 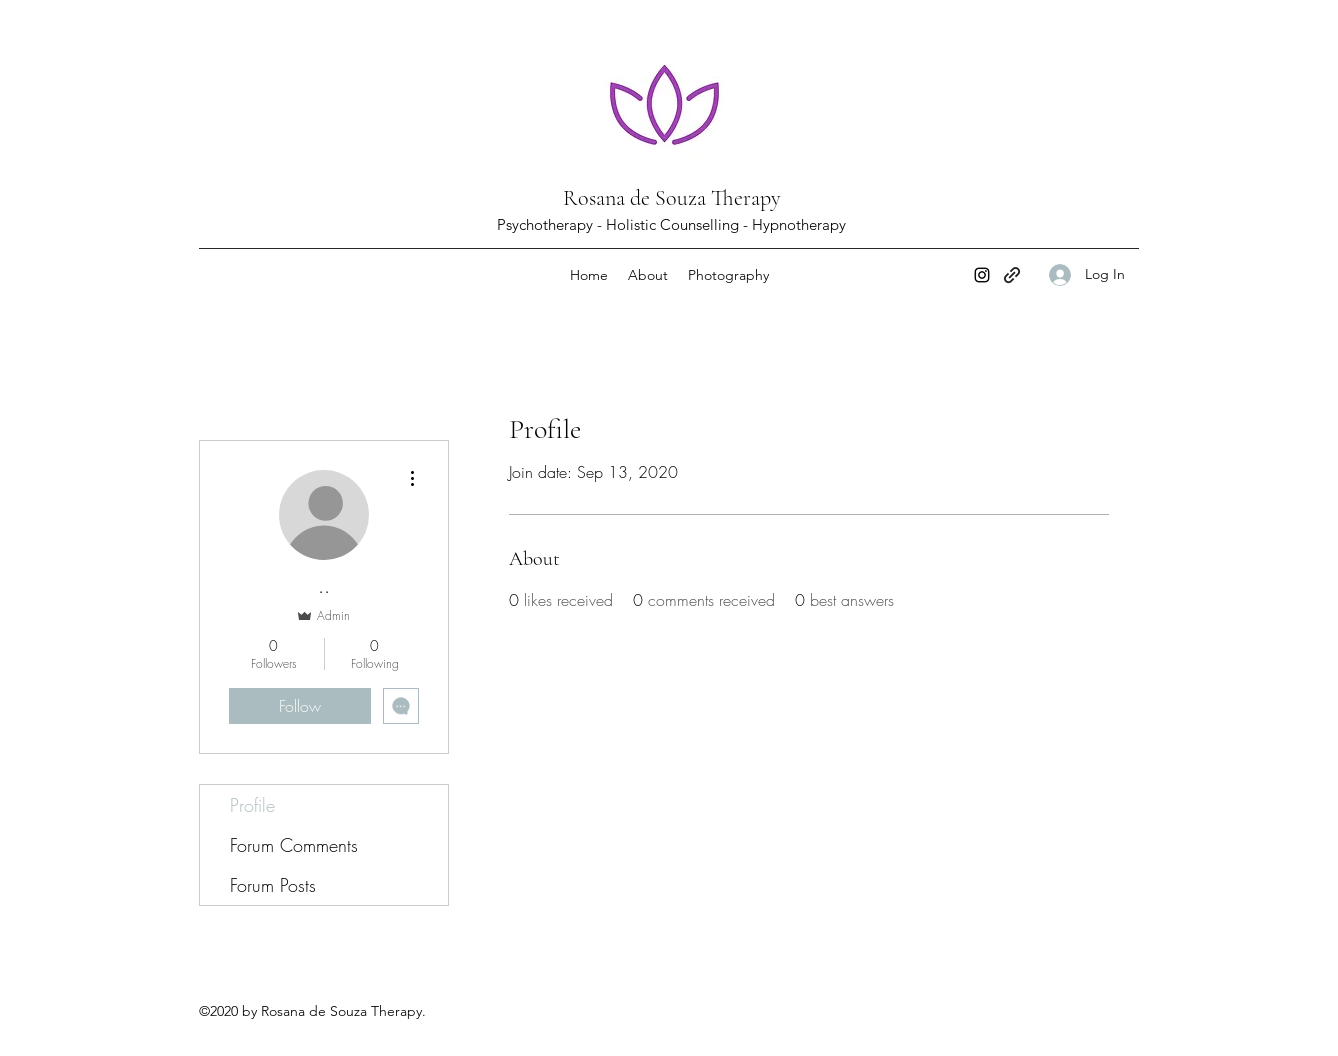 What do you see at coordinates (294, 845) in the screenshot?
I see `Forum Comments` at bounding box center [294, 845].